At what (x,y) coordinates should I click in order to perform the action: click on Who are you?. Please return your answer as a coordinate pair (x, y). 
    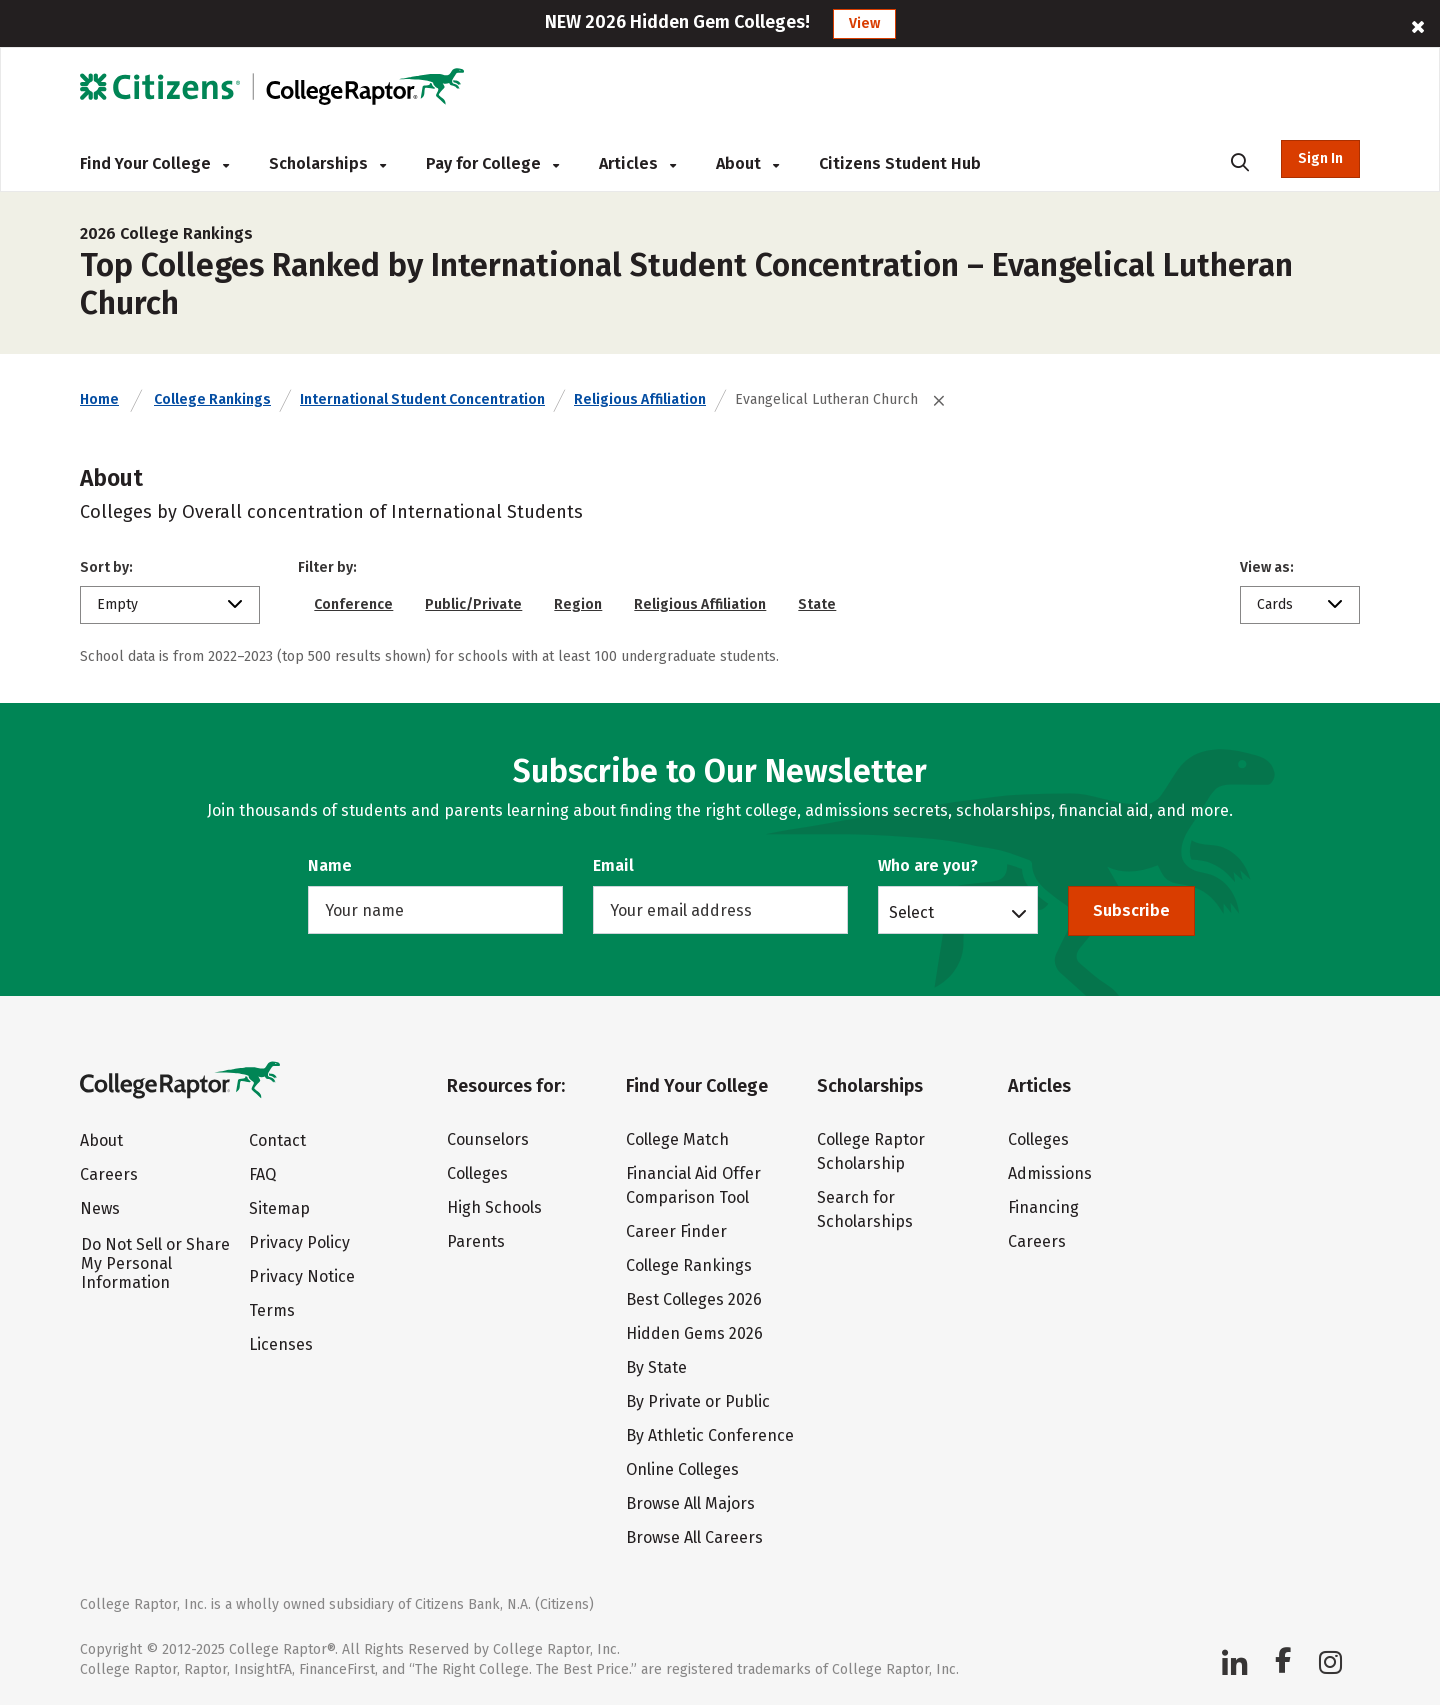
    Looking at the image, I should click on (928, 865).